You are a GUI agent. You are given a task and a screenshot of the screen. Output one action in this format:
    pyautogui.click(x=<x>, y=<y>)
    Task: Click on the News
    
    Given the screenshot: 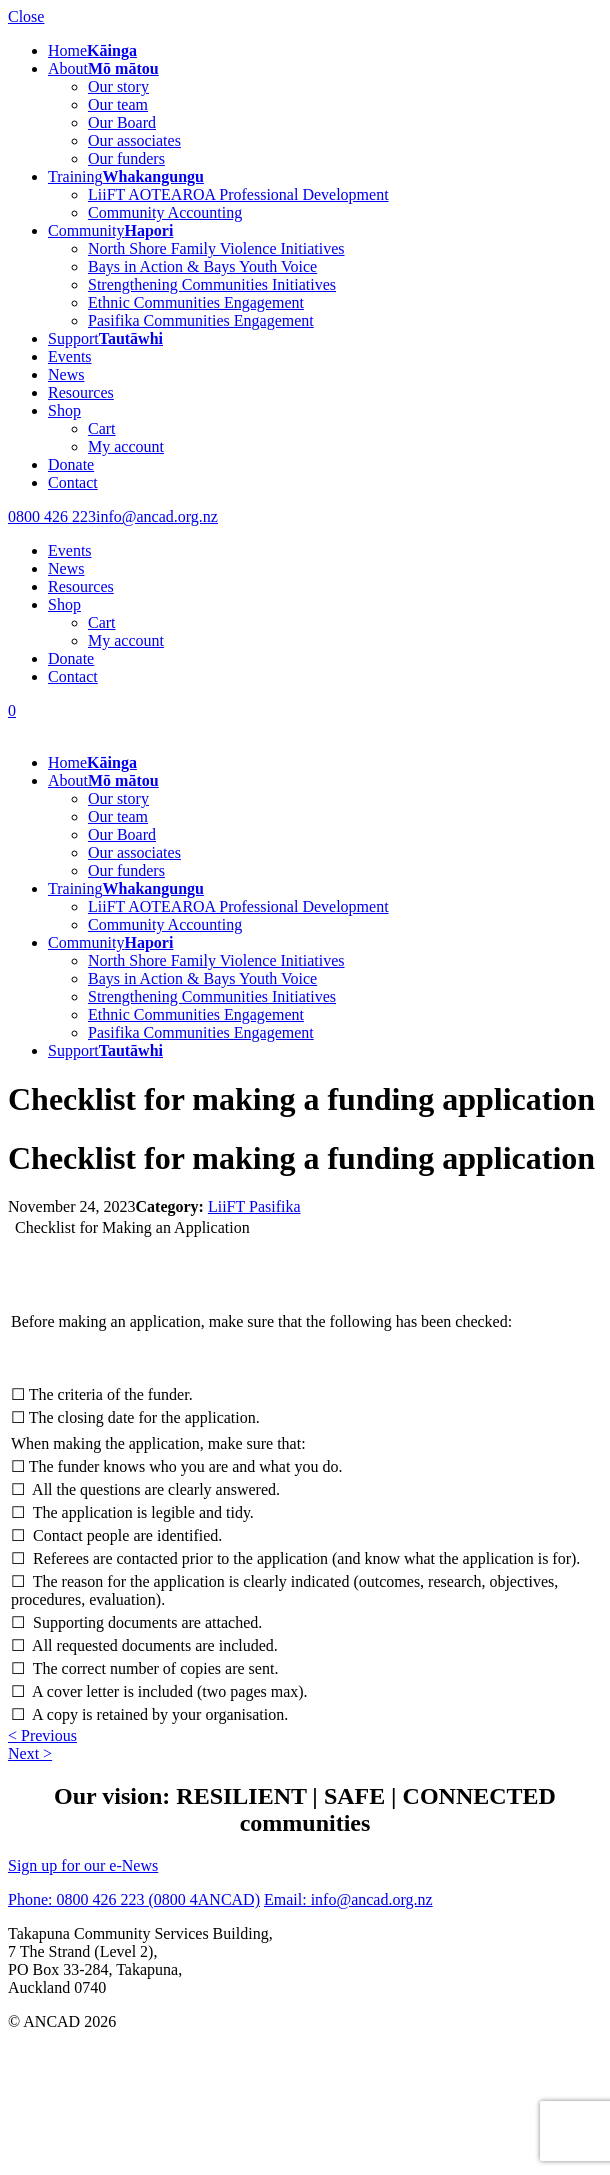 What is the action you would take?
    pyautogui.click(x=66, y=374)
    